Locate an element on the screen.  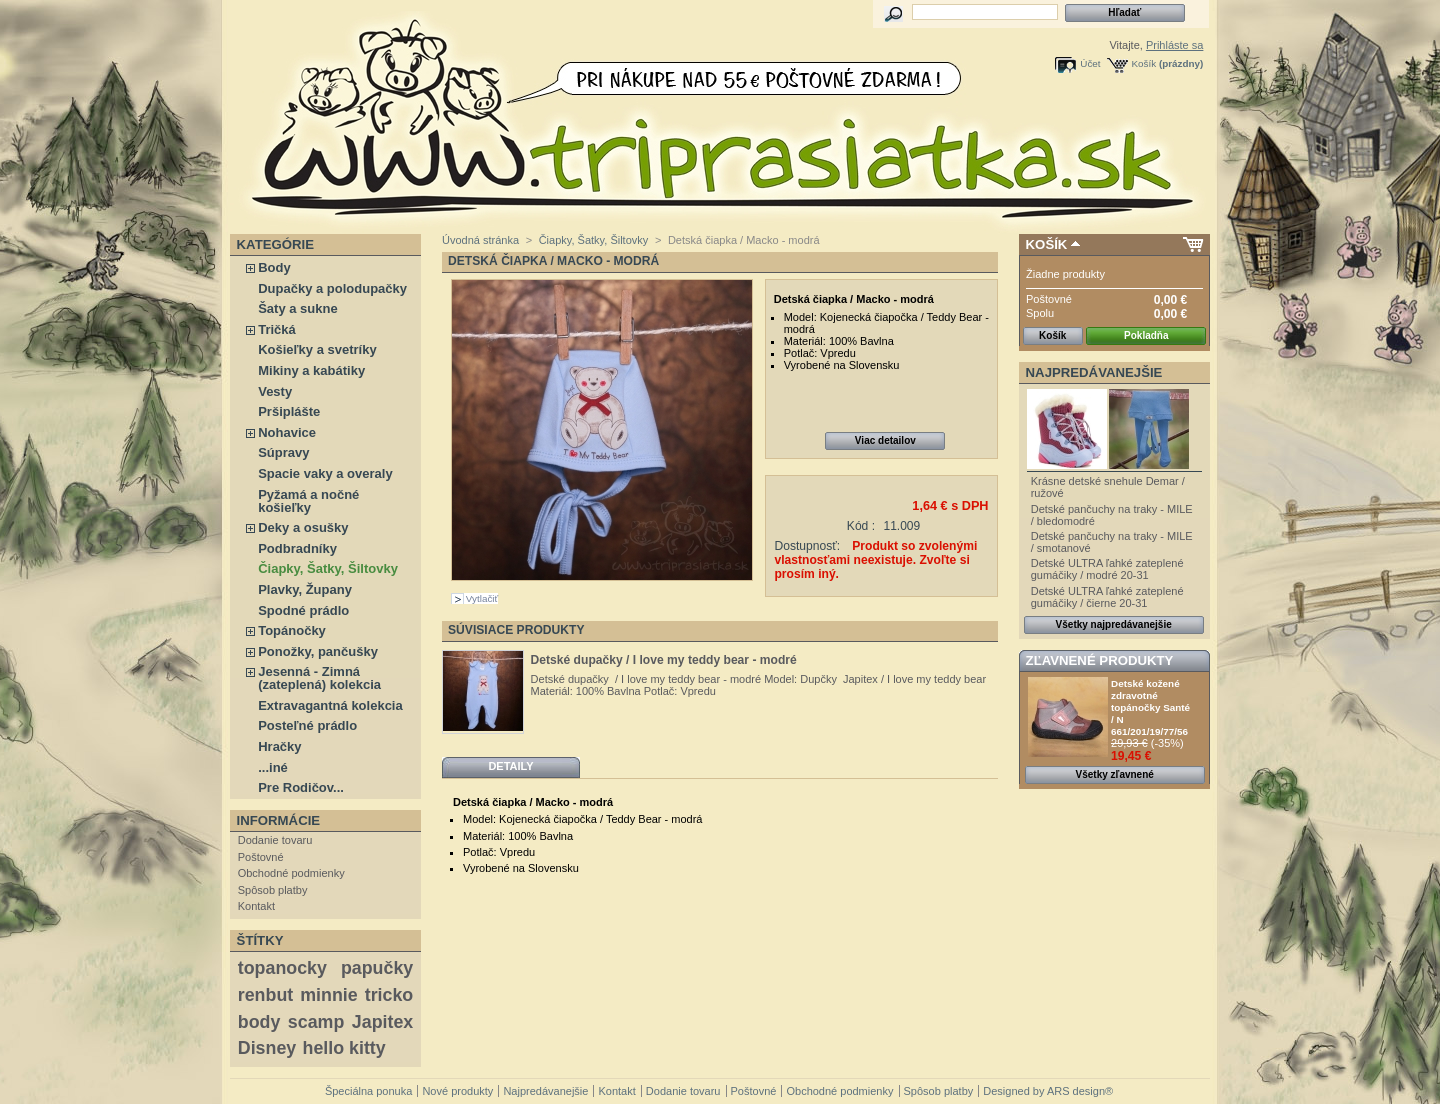
body is located at coordinates (259, 1022).